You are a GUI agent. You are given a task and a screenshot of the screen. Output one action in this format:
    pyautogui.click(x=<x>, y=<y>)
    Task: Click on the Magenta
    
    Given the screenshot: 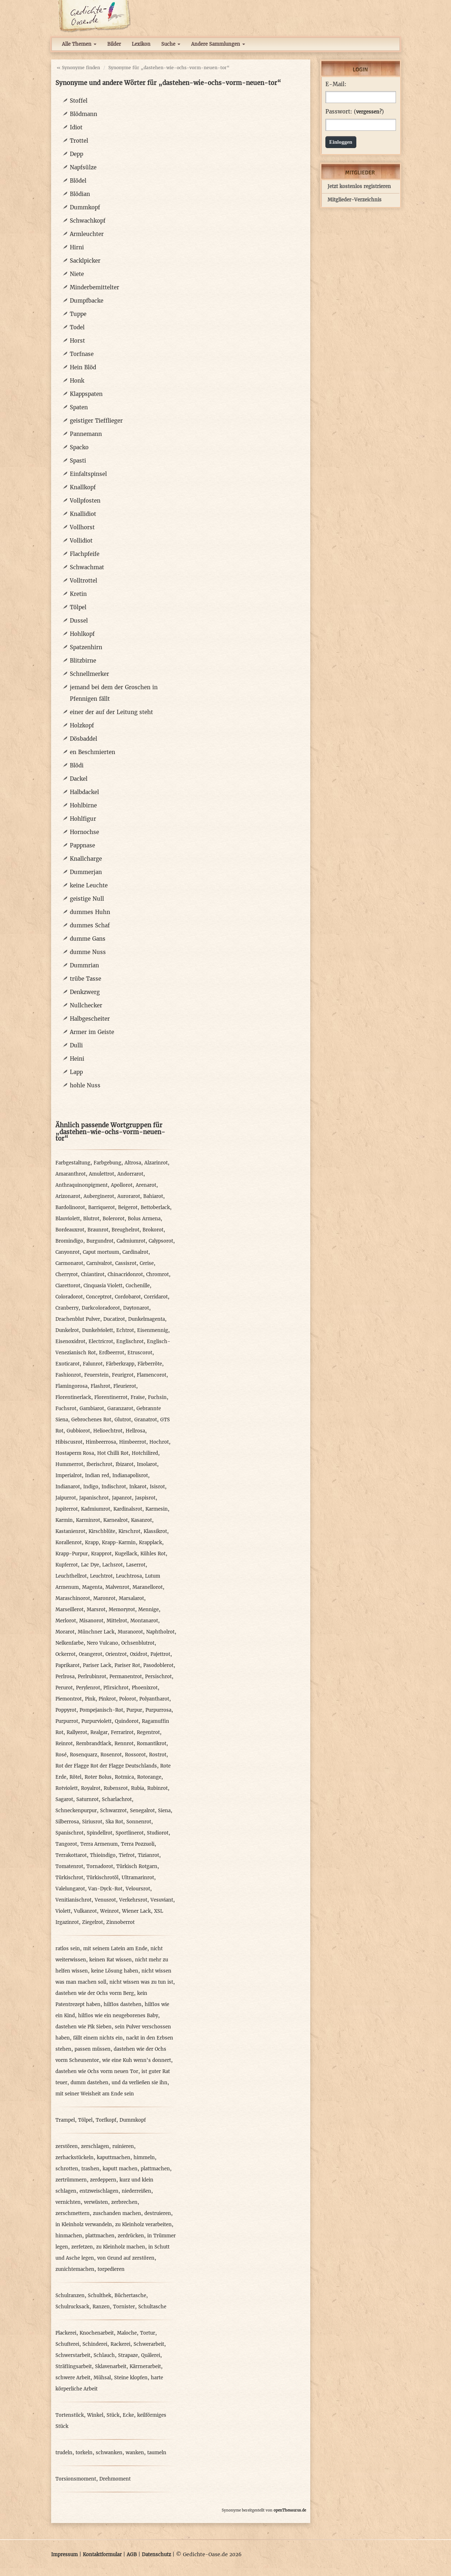 What is the action you would take?
    pyautogui.click(x=92, y=1587)
    